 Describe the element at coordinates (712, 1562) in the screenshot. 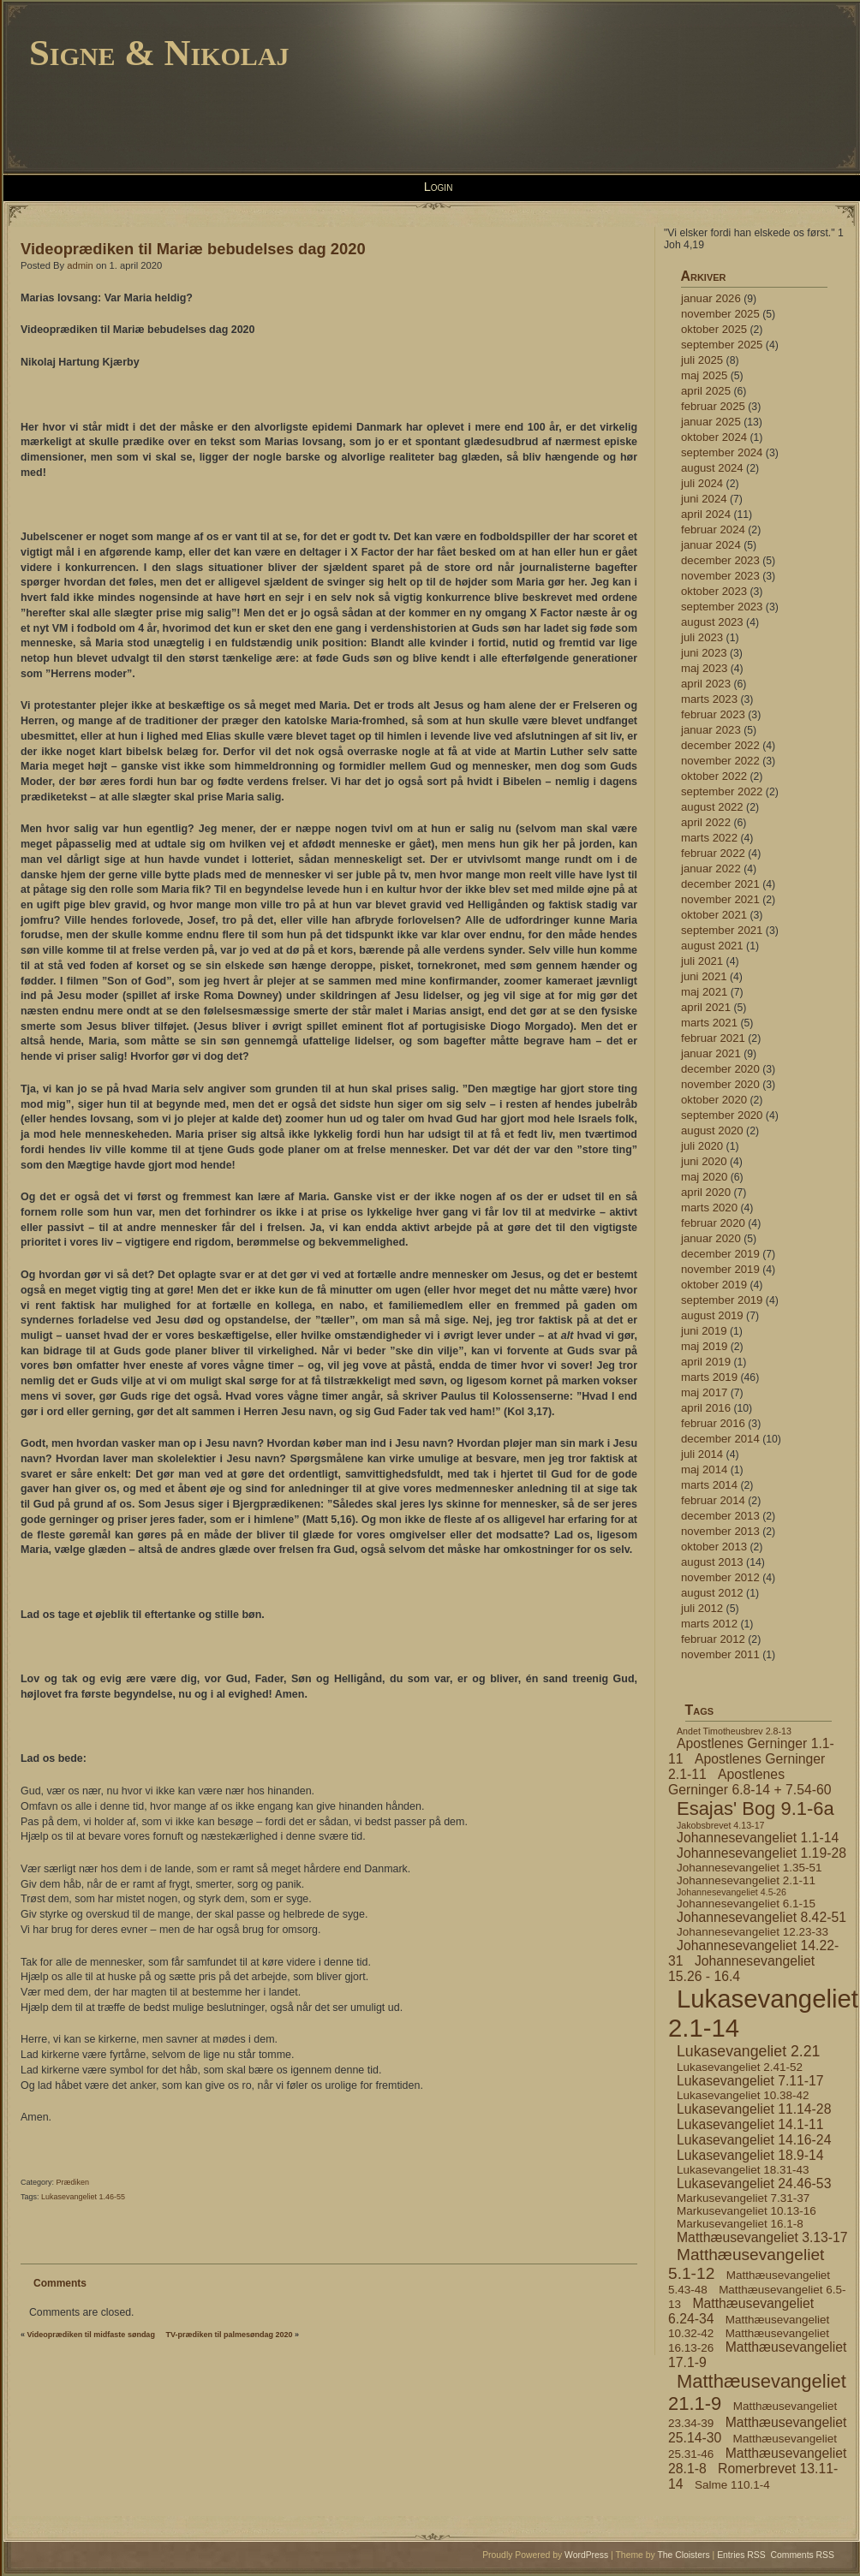

I see `august 2013` at that location.